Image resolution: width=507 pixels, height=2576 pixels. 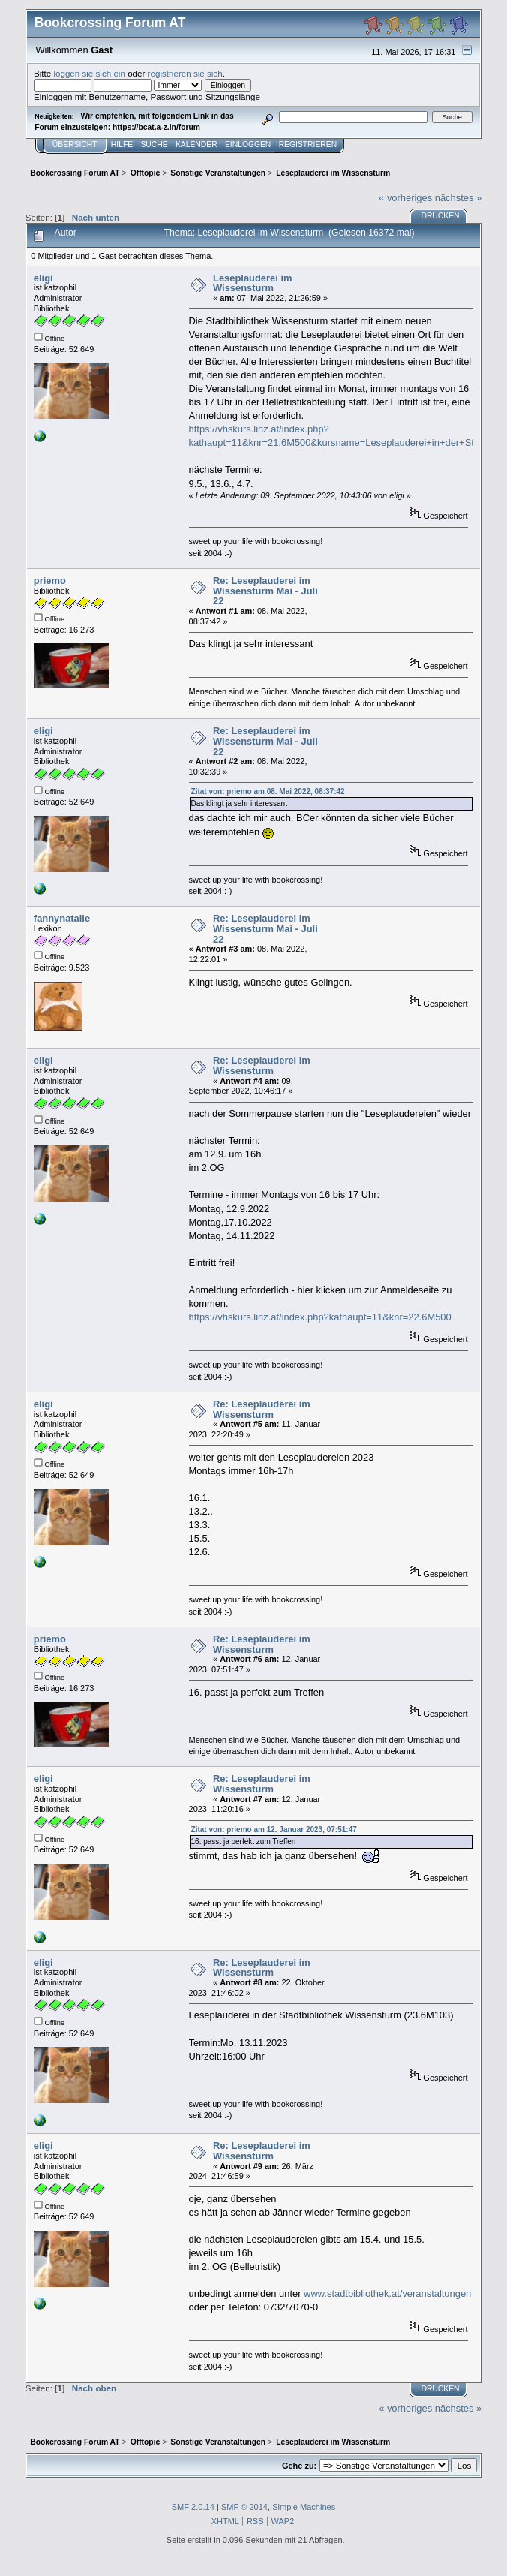 I want to click on Simple Machines, so click(x=303, y=2506).